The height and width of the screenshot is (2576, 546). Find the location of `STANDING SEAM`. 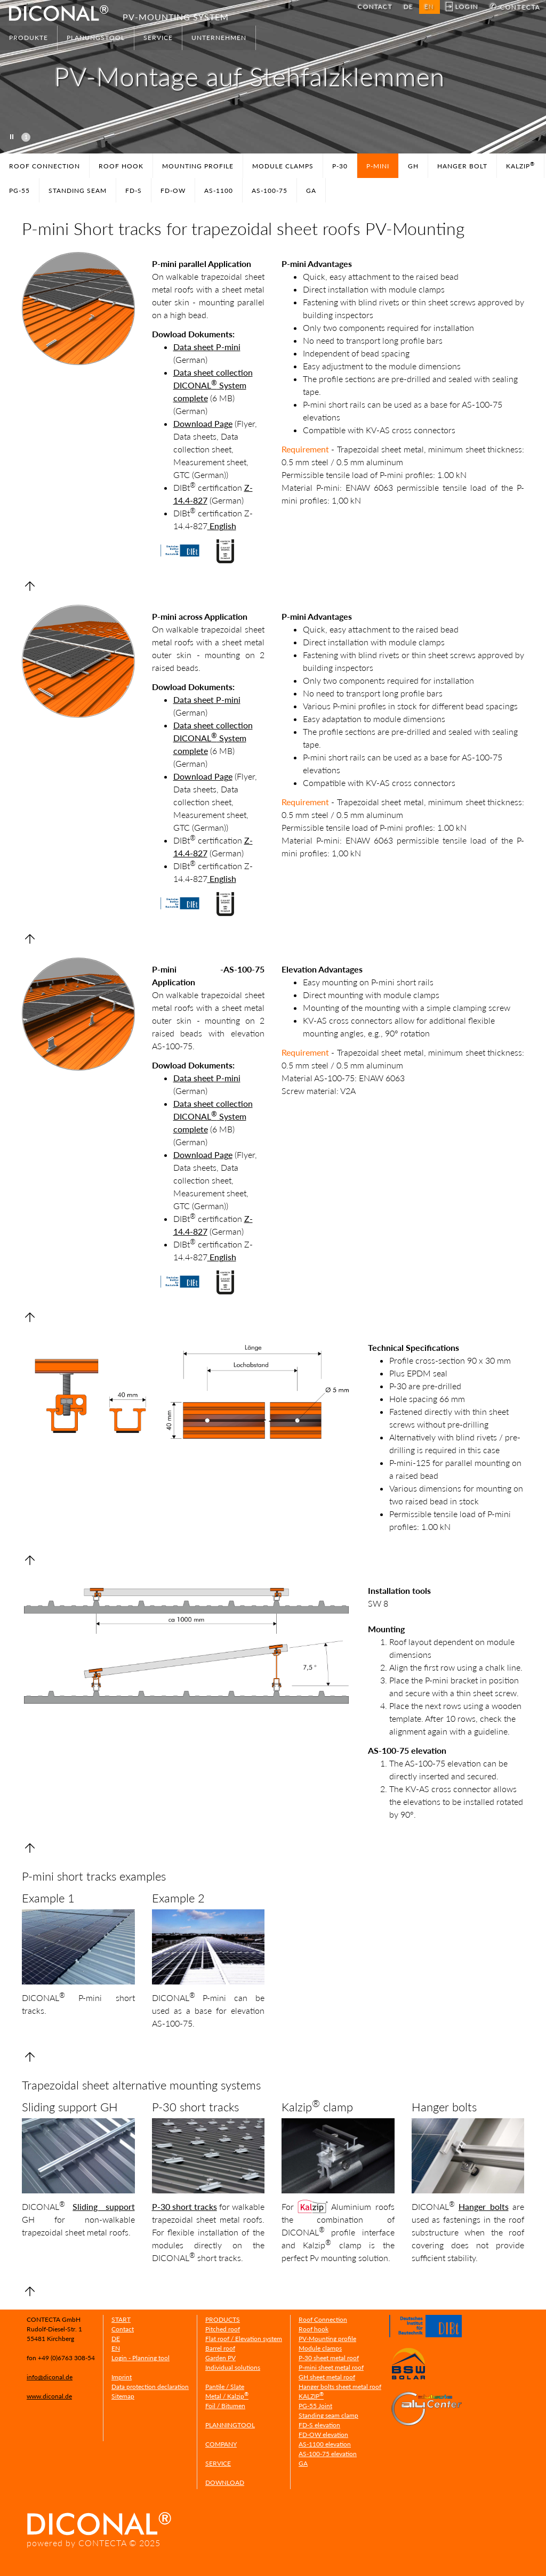

STANDING SEAM is located at coordinates (78, 191).